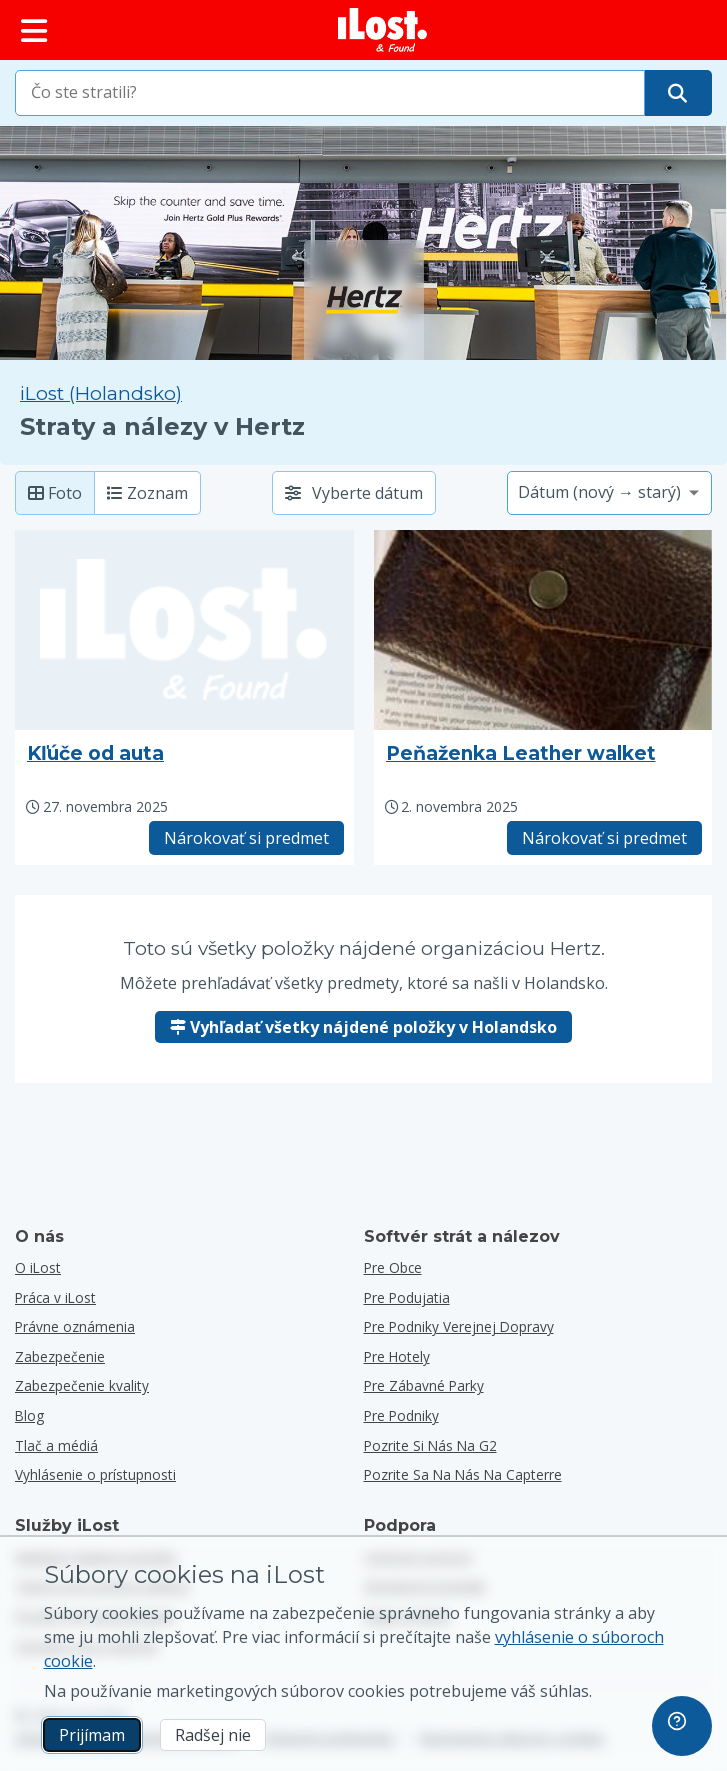  I want to click on Pozrite sa na nás na Capterre, so click(463, 1474).